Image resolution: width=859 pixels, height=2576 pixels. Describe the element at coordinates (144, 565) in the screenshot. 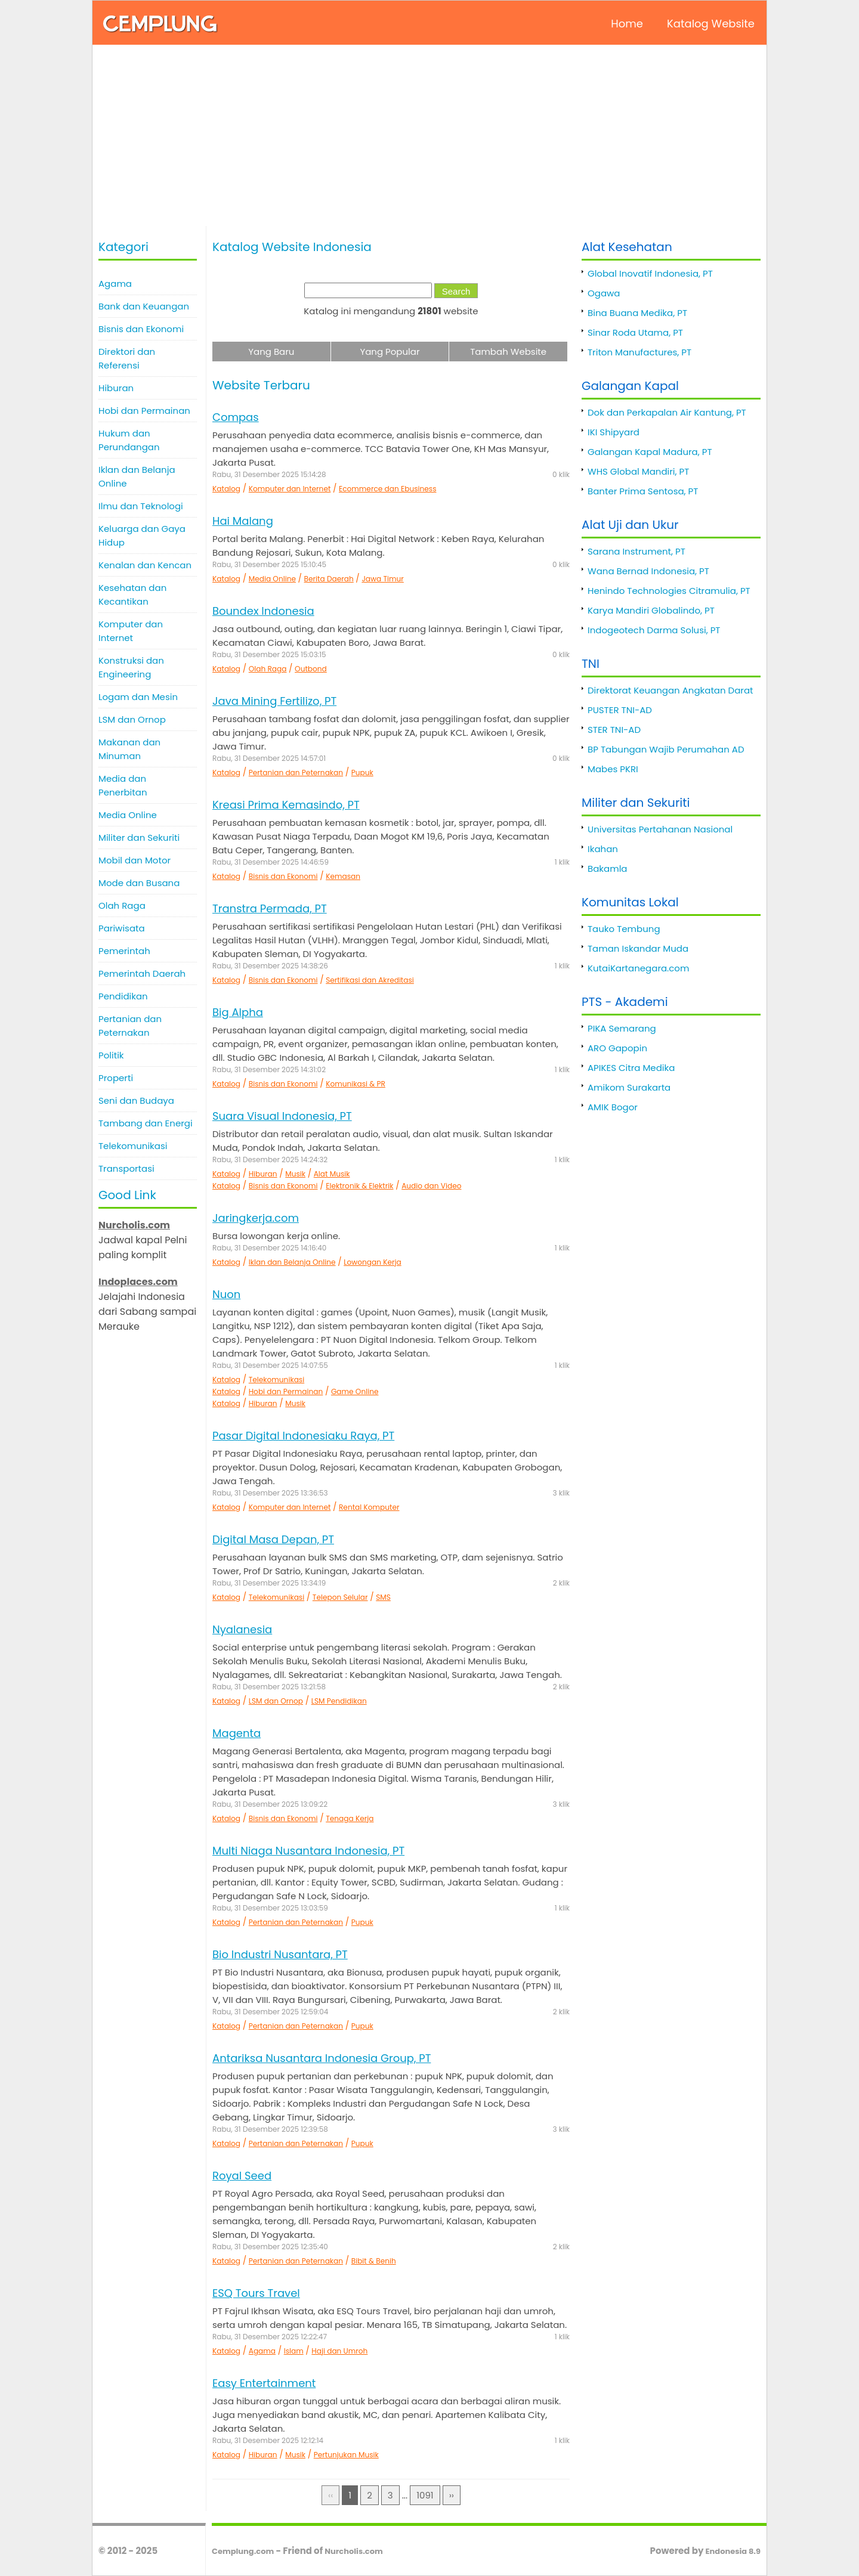

I see `Kenalan dan Kencan` at that location.